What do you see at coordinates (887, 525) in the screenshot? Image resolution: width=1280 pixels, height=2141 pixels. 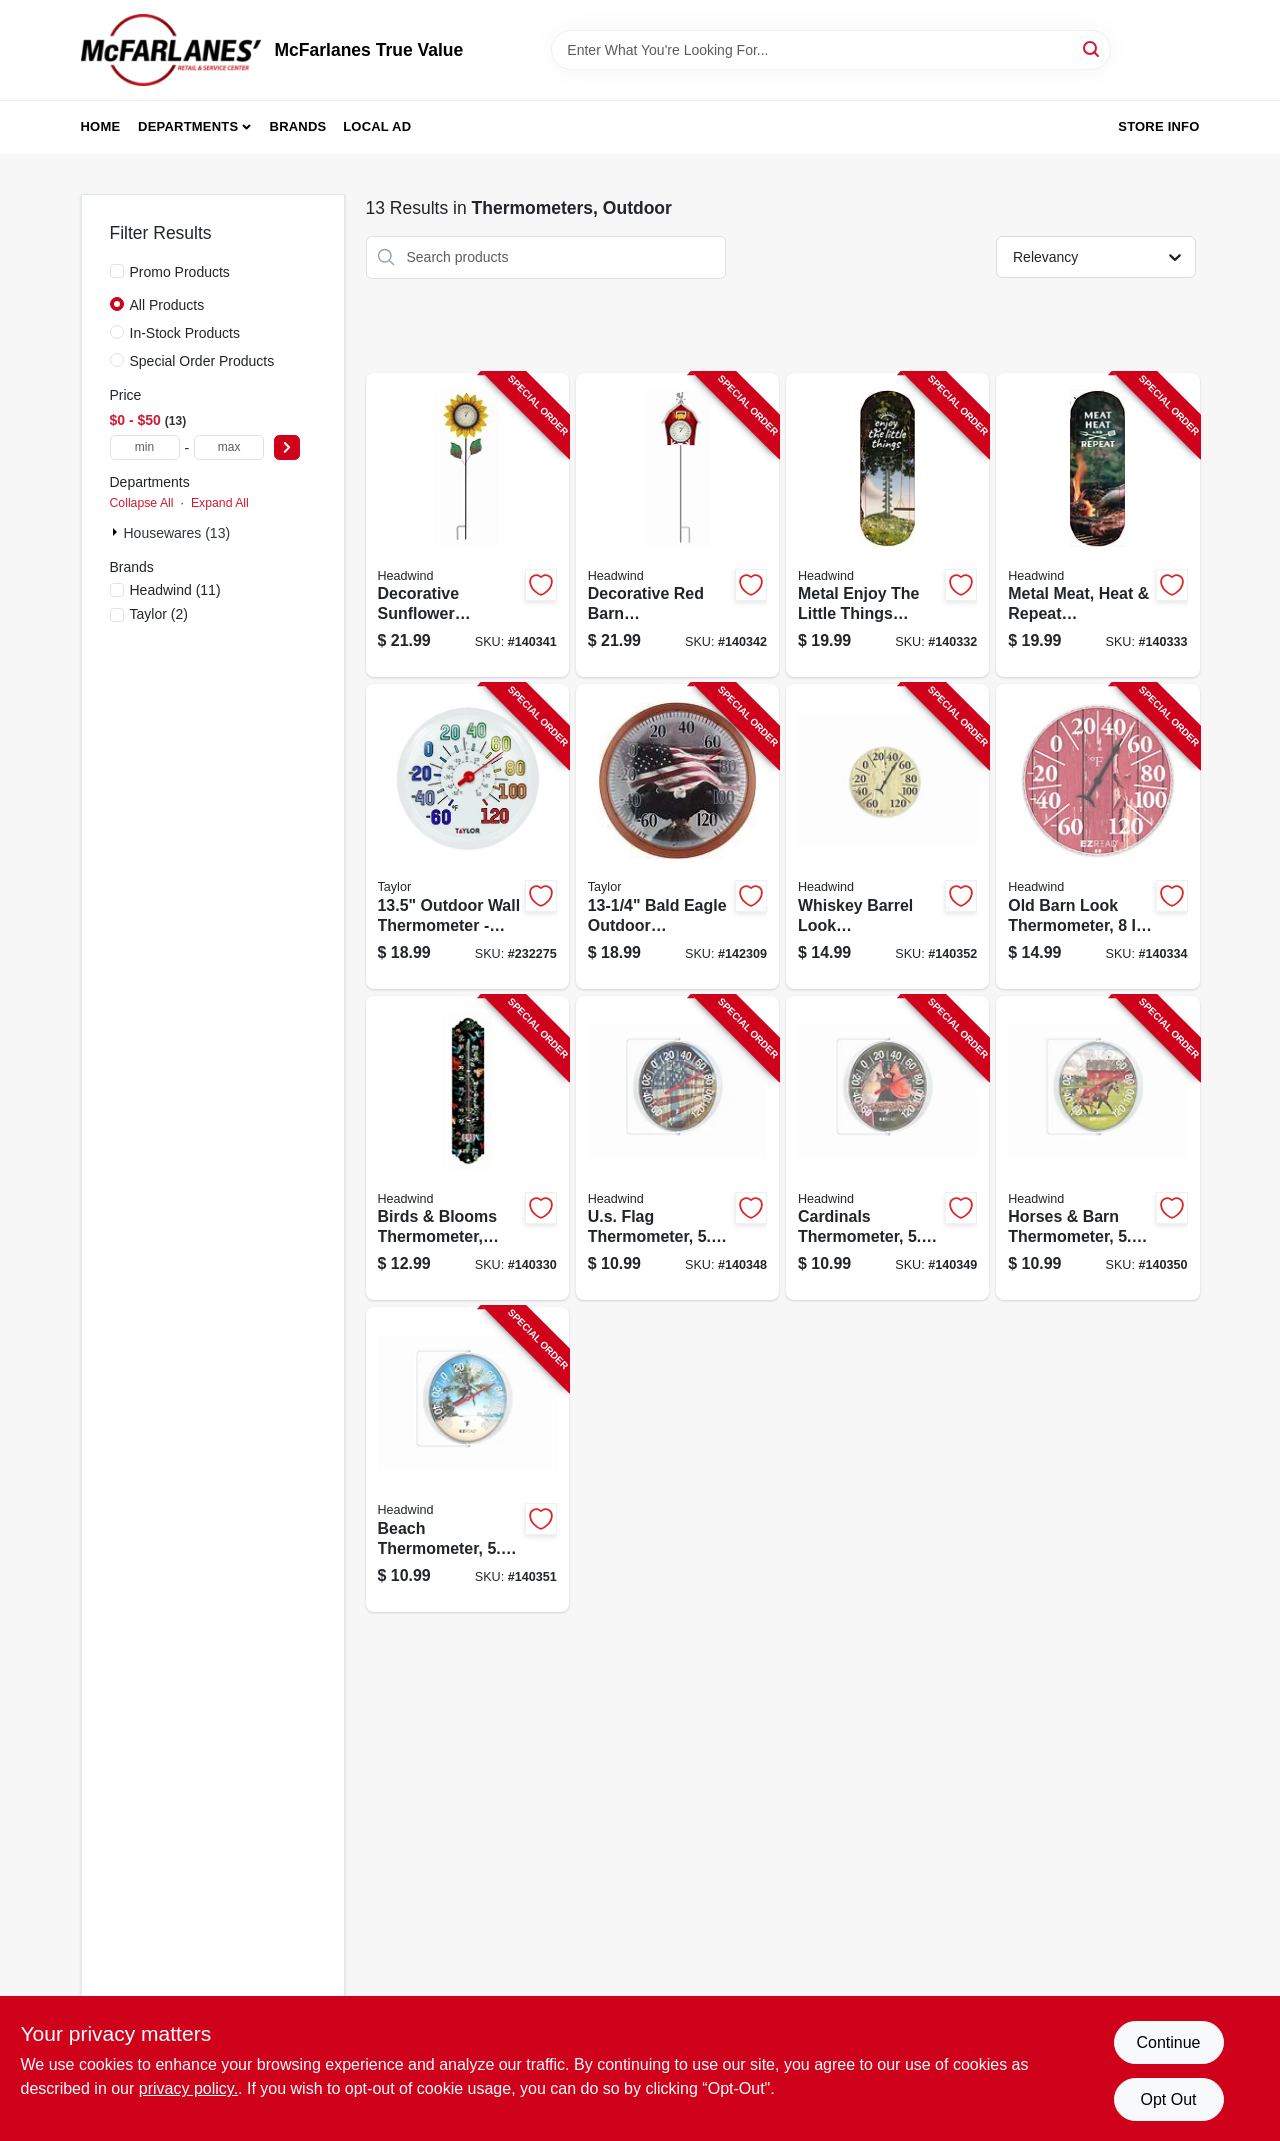 I see `[Go to metal-enjoy-the-little-things-thermometer-indoor-outdoor-053291401292-140332 product page]` at bounding box center [887, 525].